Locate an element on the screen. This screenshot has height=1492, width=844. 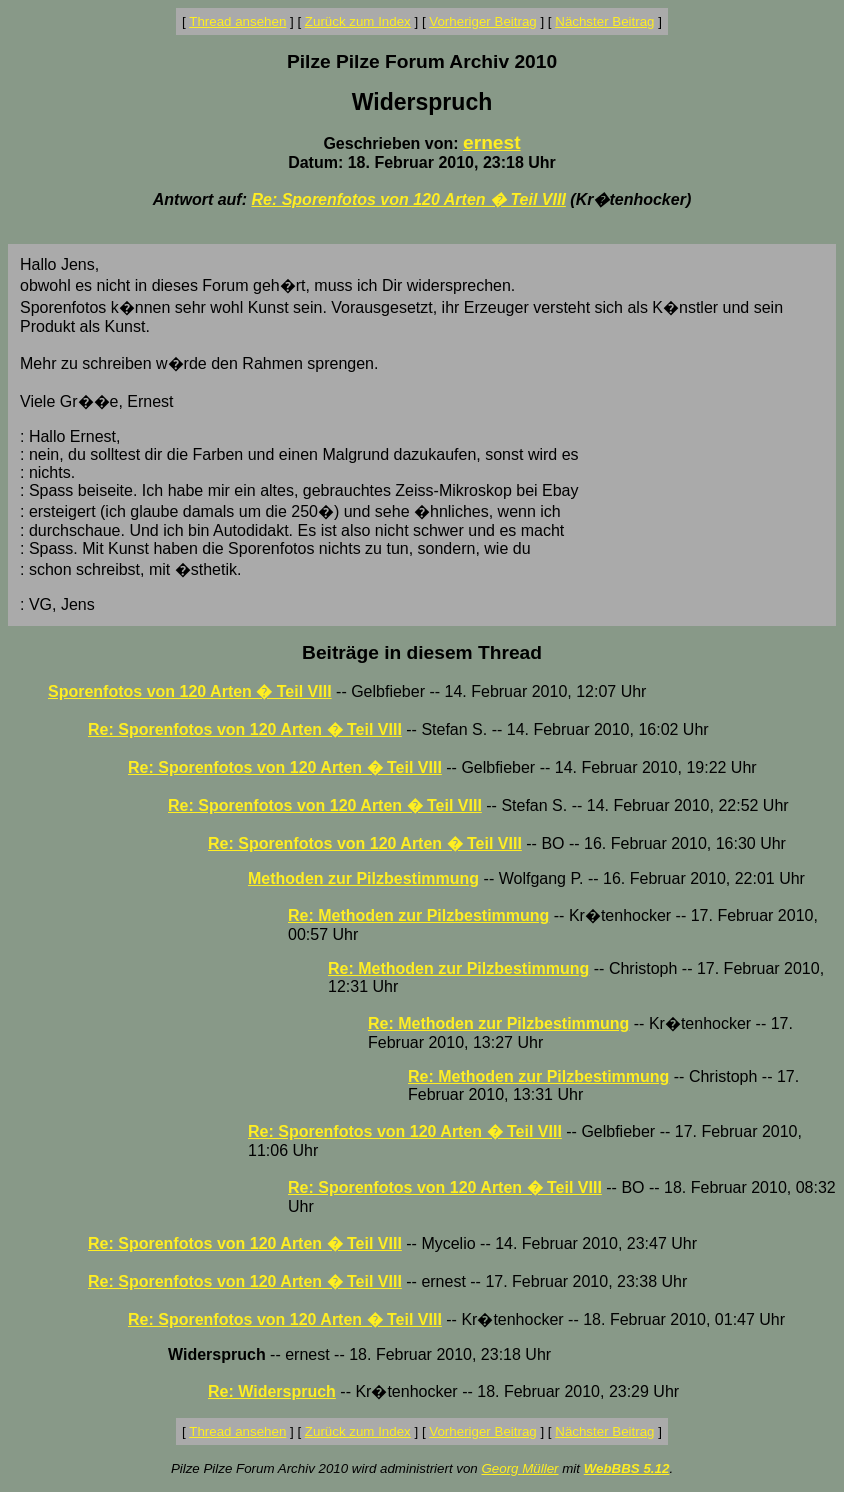
Methoden zur Pilzbestimmung is located at coordinates (363, 878).